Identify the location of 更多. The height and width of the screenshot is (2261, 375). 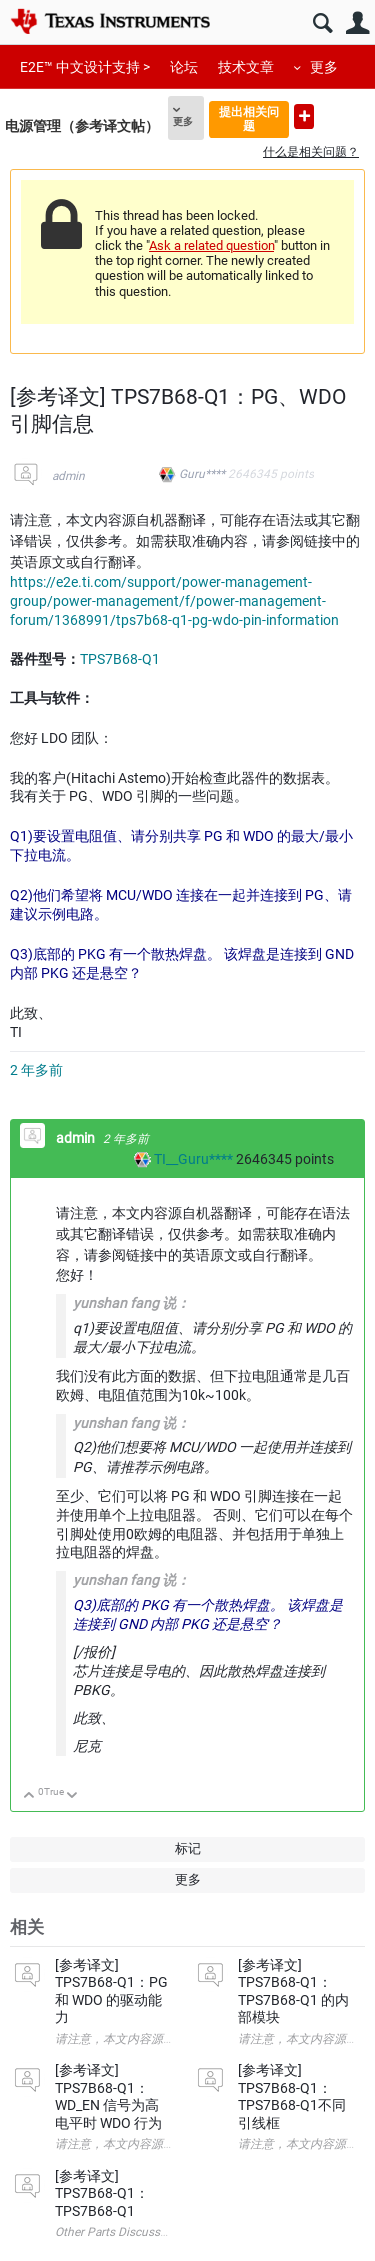
(324, 67).